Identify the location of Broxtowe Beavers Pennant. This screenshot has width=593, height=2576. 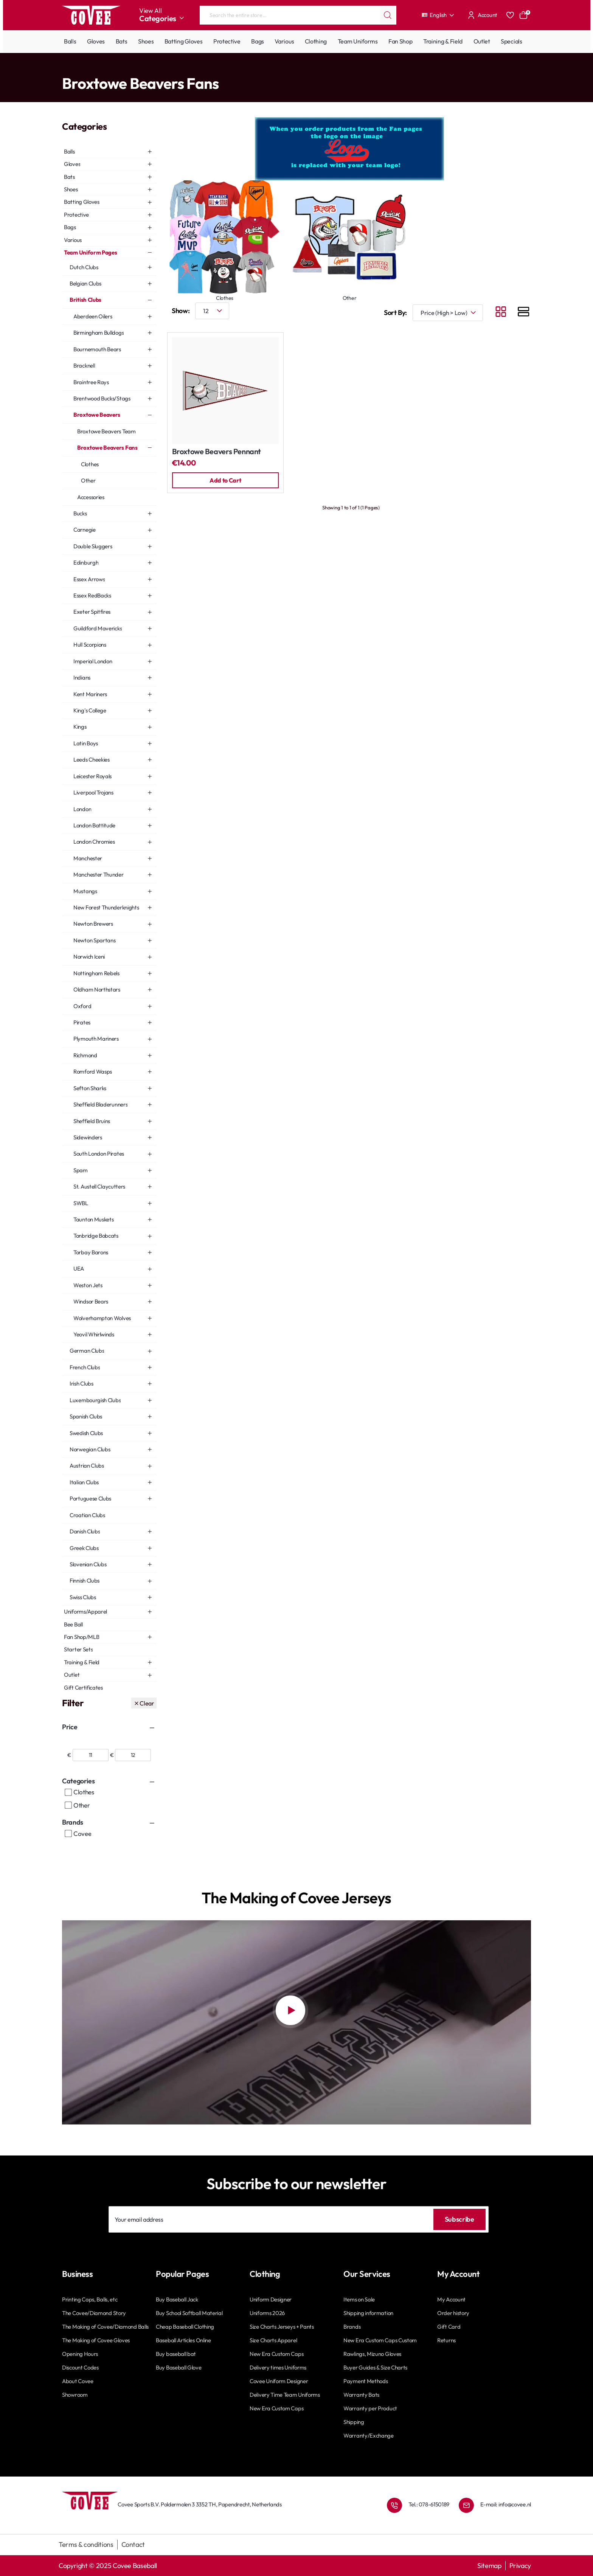
(216, 452).